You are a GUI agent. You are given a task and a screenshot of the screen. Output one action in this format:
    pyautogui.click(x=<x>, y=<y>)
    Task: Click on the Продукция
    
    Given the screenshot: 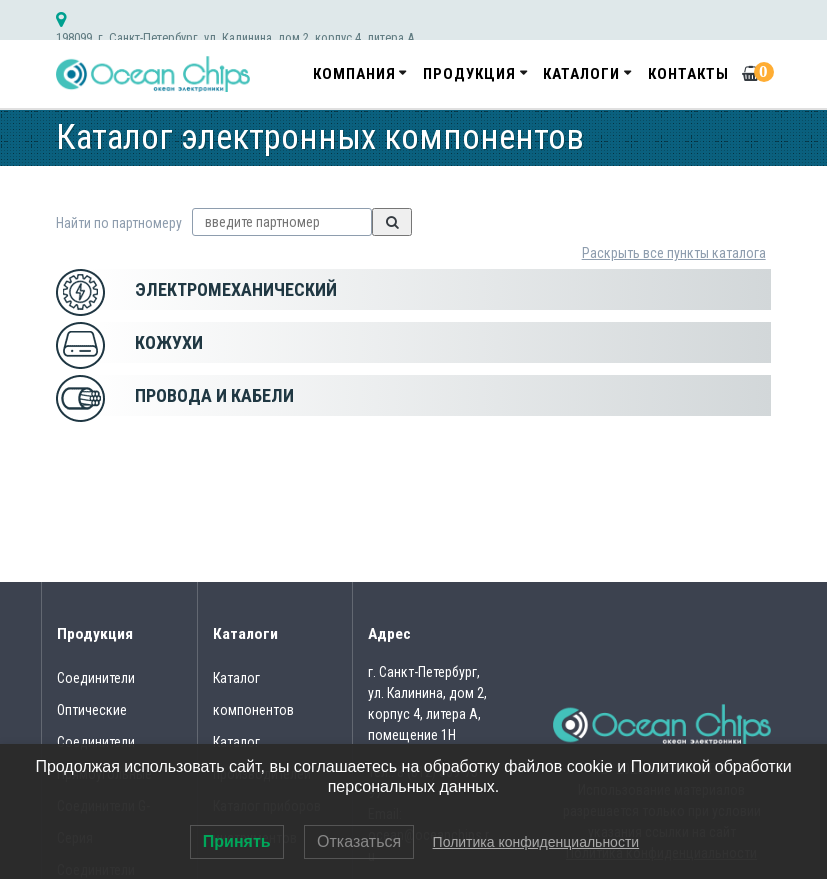 What is the action you would take?
    pyautogui.click(x=469, y=74)
    